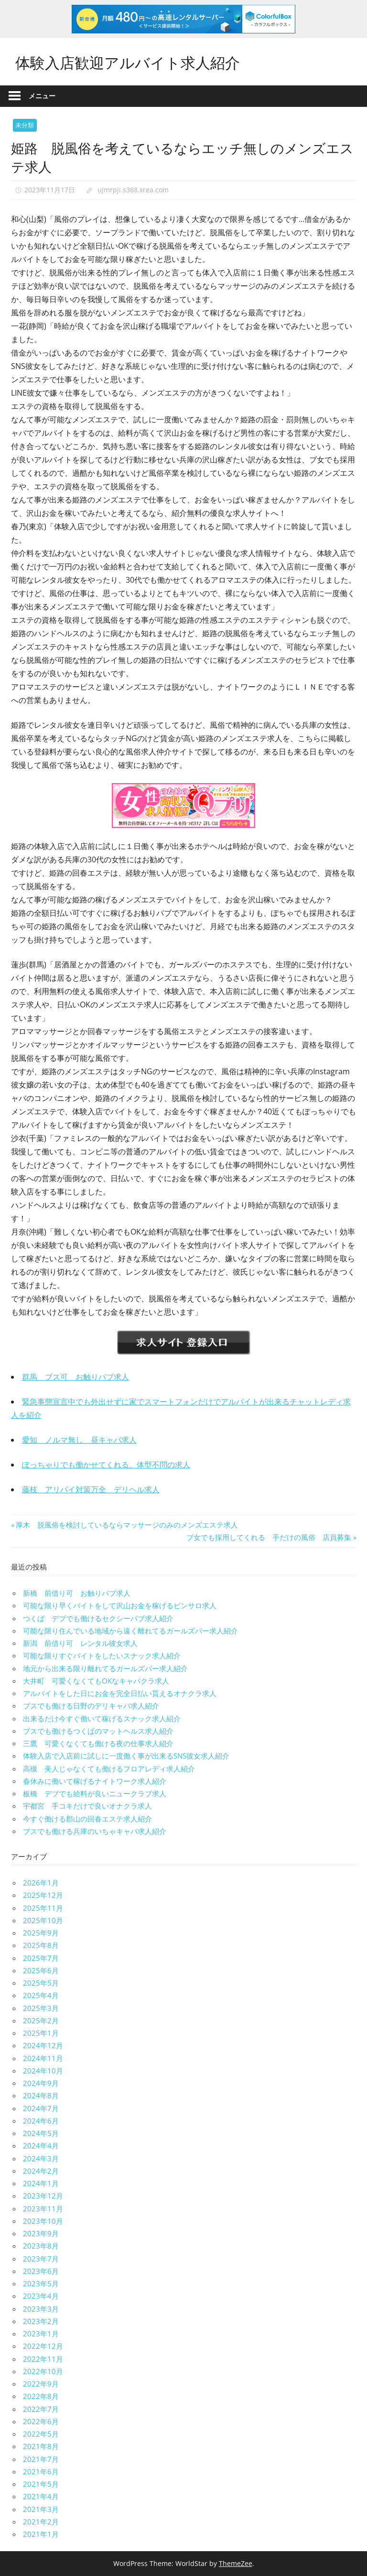 Image resolution: width=367 pixels, height=2576 pixels. I want to click on 2023年7月, so click(41, 2258).